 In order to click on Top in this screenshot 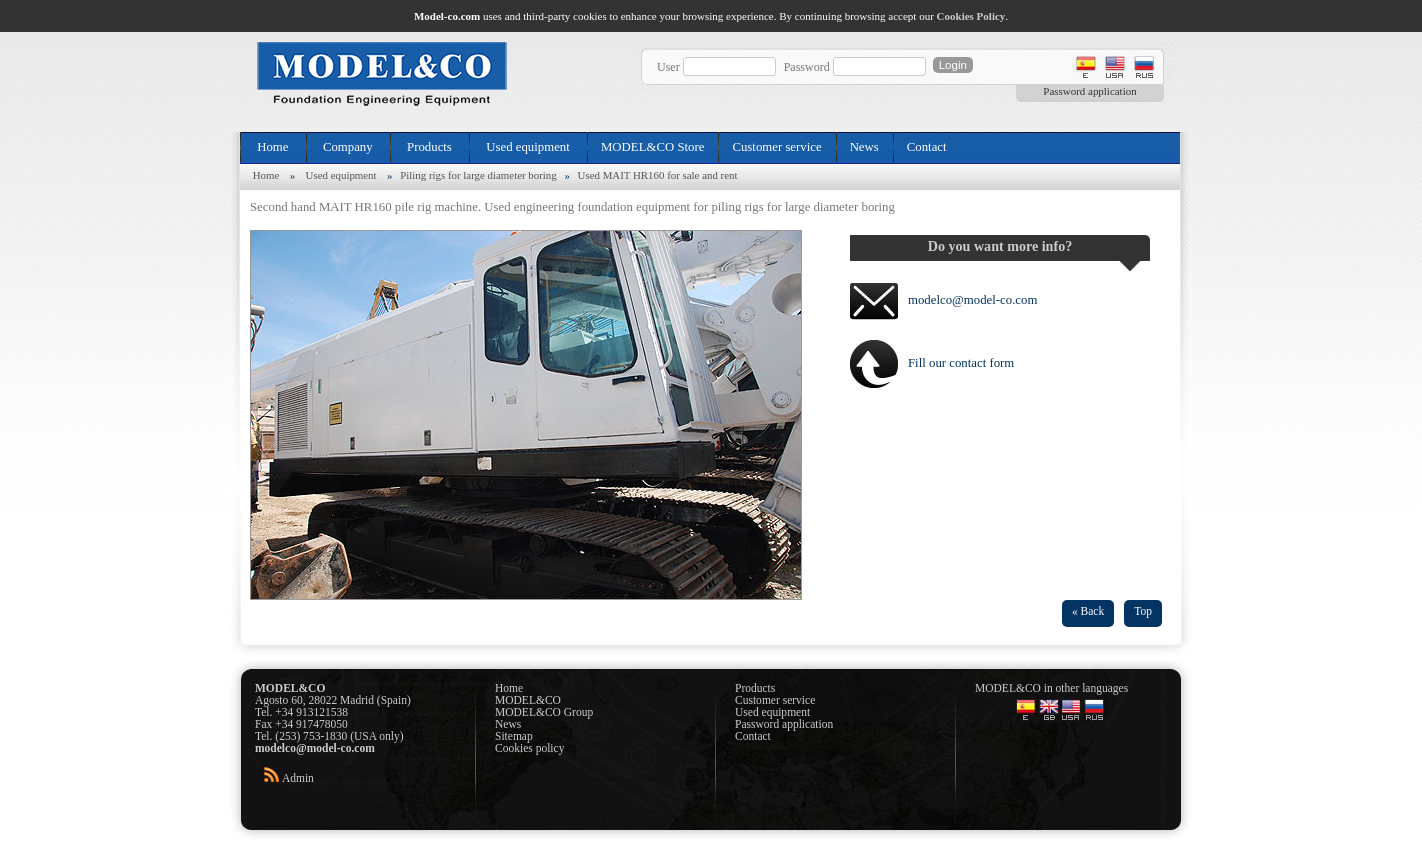, I will do `click(1143, 611)`.